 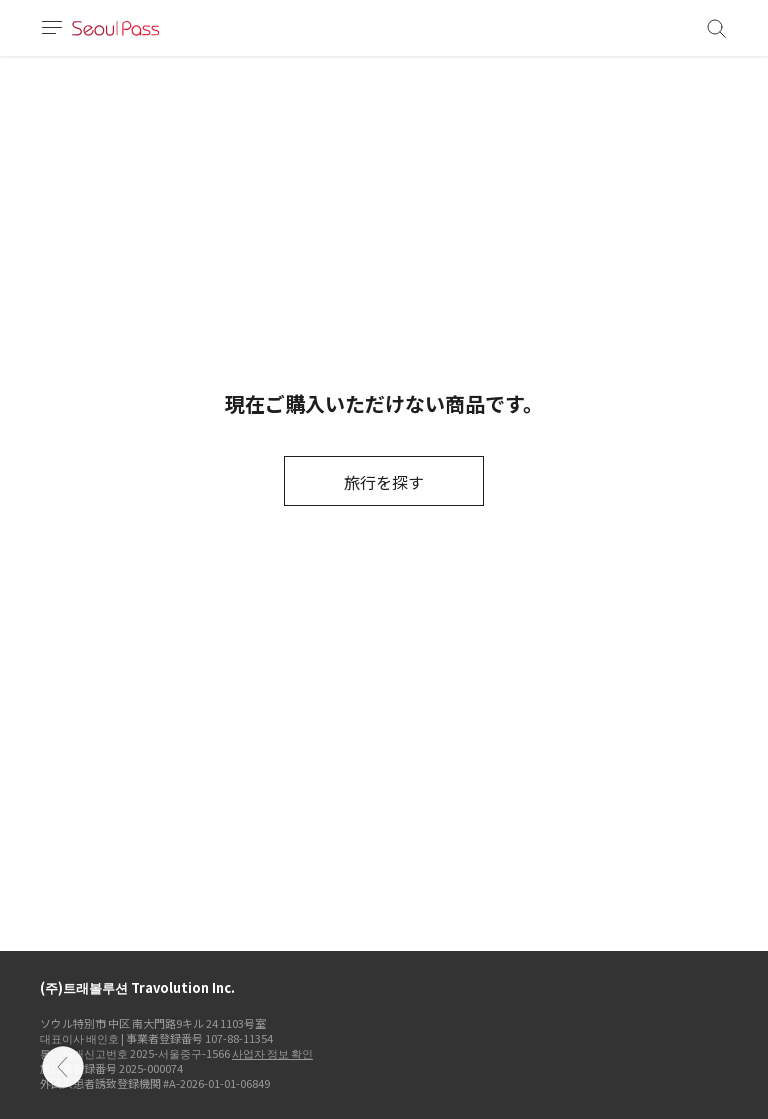 What do you see at coordinates (384, 482) in the screenshot?
I see `旅行を探す` at bounding box center [384, 482].